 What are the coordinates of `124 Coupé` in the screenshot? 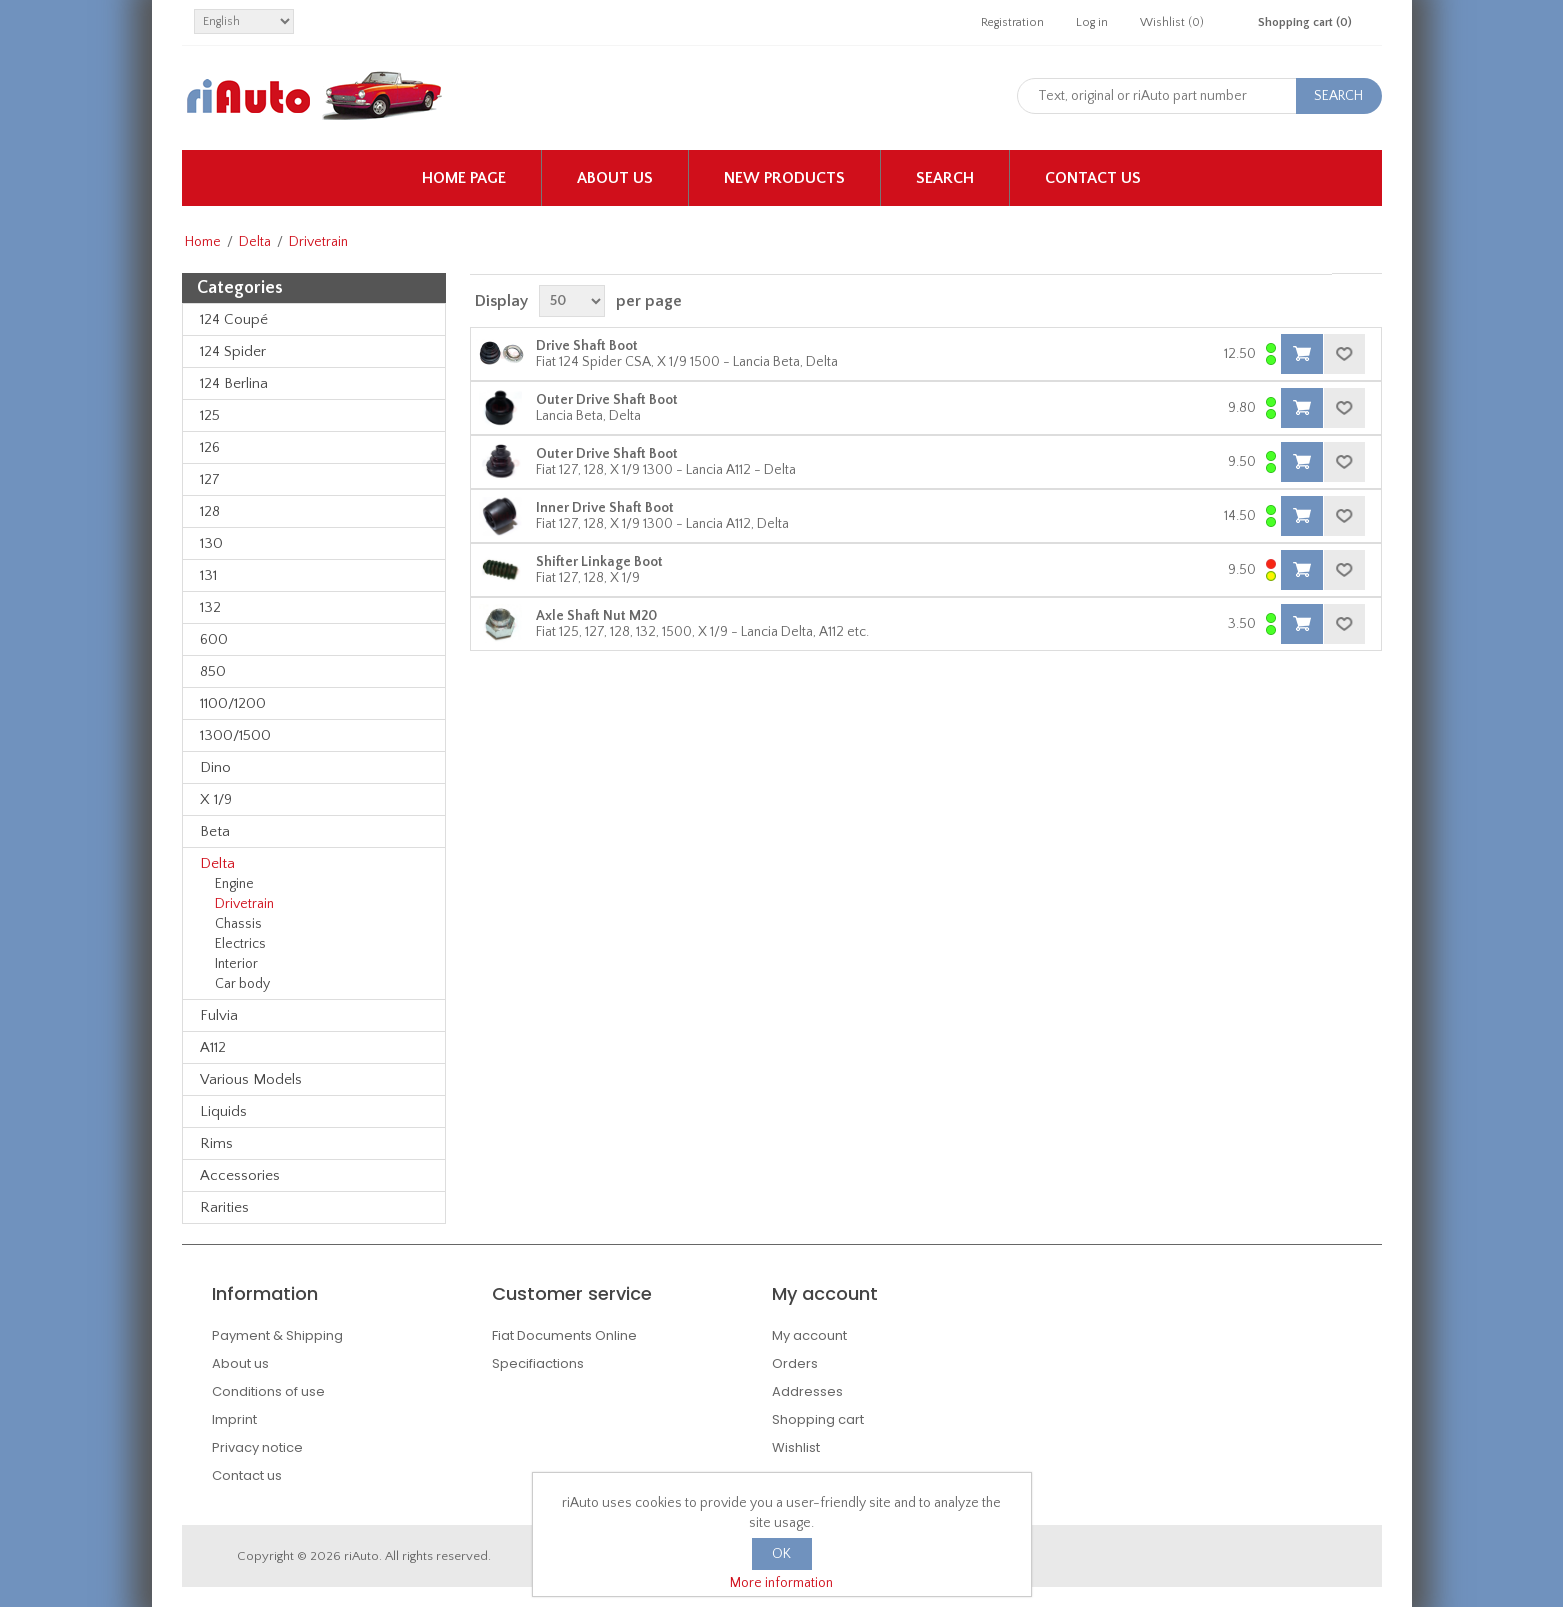 It's located at (234, 319).